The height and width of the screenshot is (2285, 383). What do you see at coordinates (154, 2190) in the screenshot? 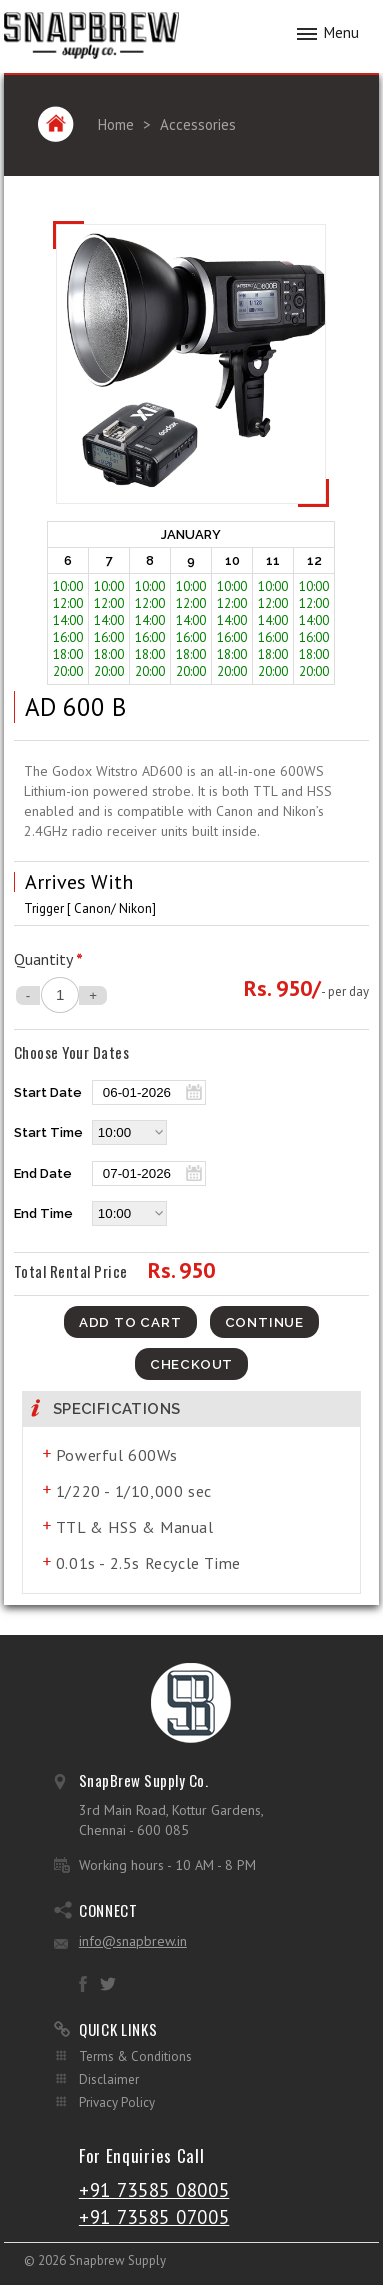
I see `+91 73585 08005` at bounding box center [154, 2190].